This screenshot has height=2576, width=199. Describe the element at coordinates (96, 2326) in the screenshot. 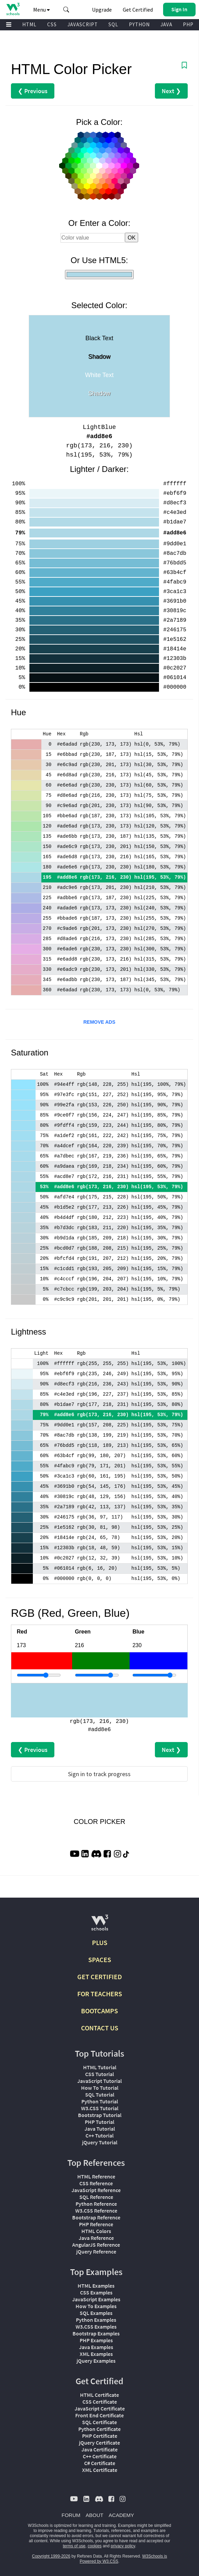

I see `W3.CSS Examples` at that location.